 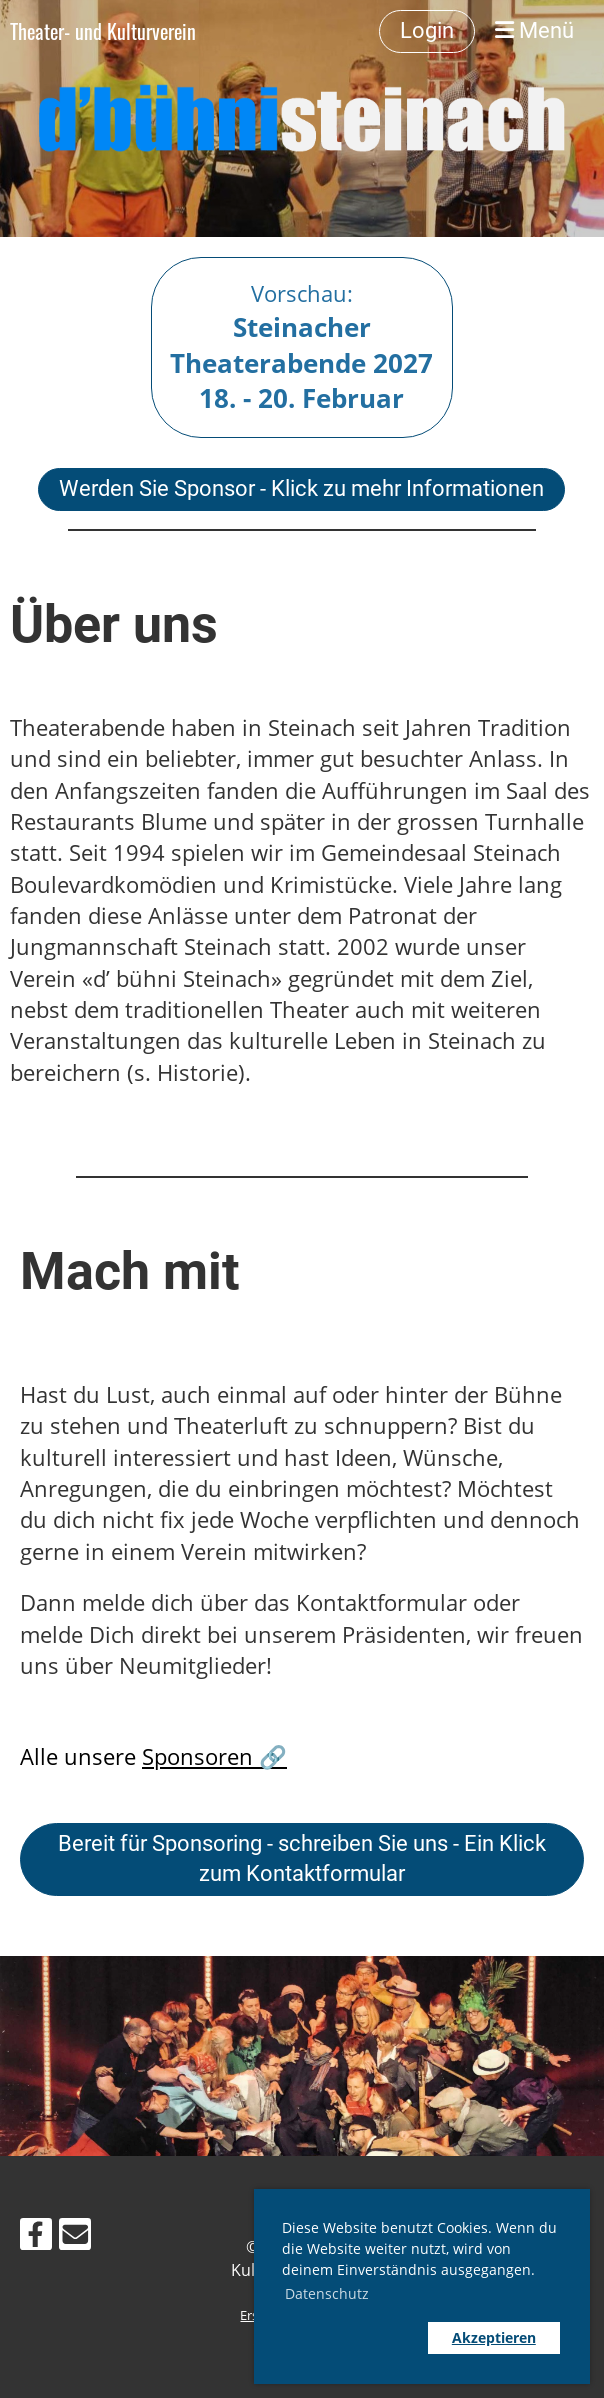 What do you see at coordinates (494, 2337) in the screenshot?
I see `Akzeptieren [button]` at bounding box center [494, 2337].